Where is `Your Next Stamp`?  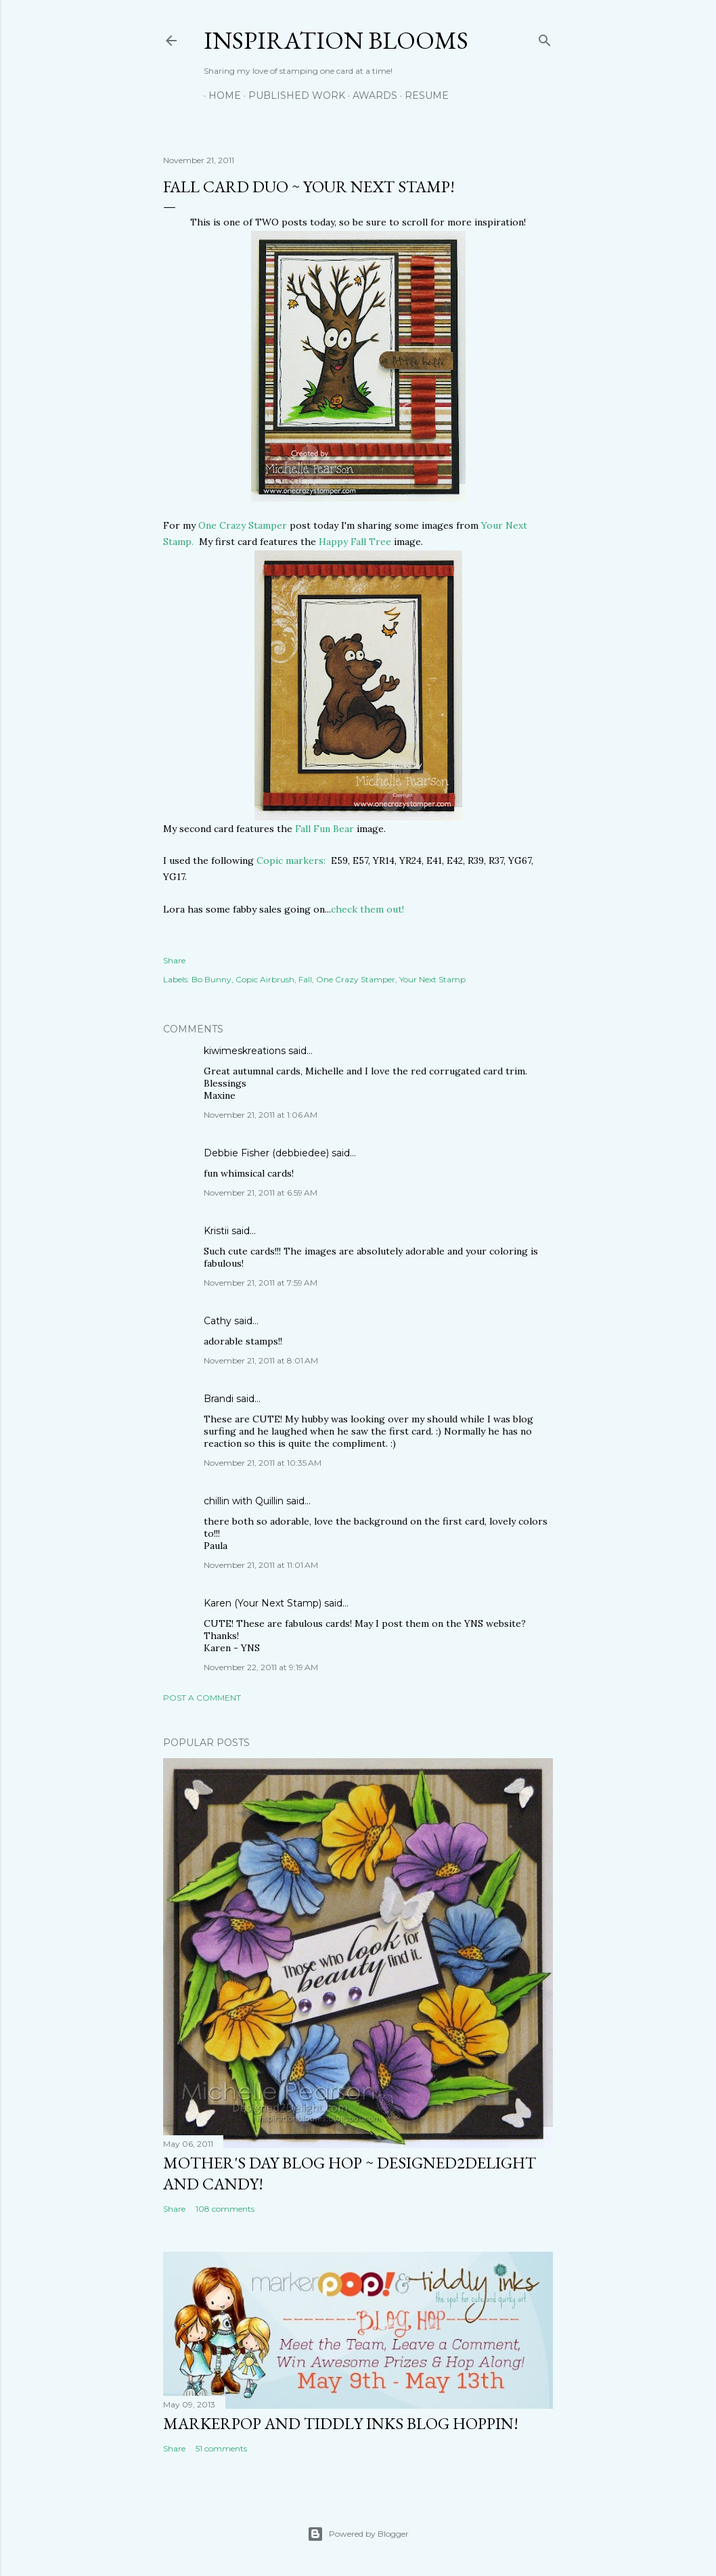 Your Next Stamp is located at coordinates (432, 979).